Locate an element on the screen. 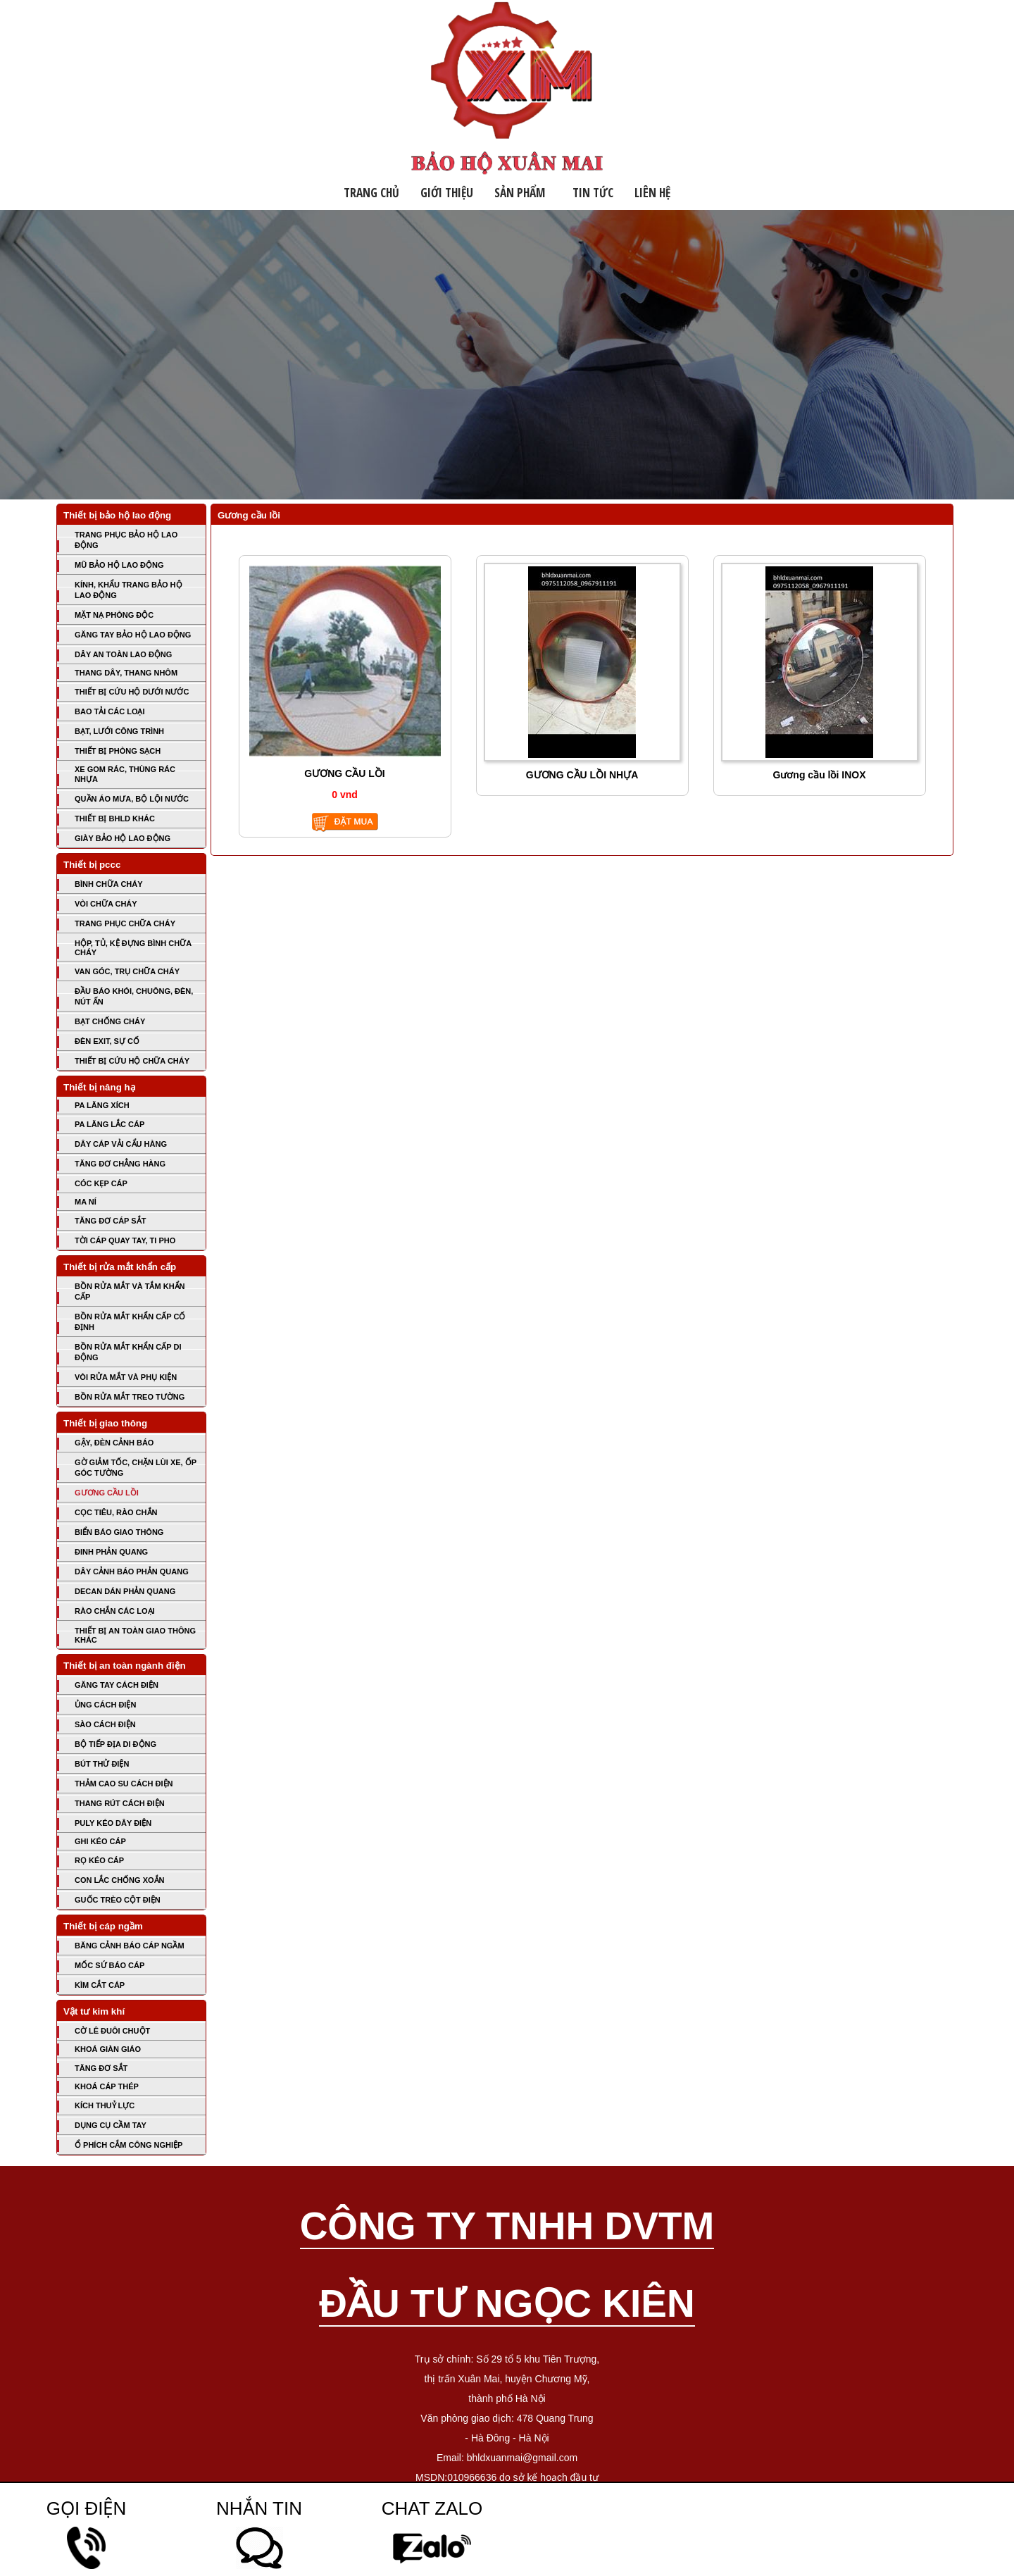  THANG RÚT CÁCH ĐIỆN is located at coordinates (120, 1803).